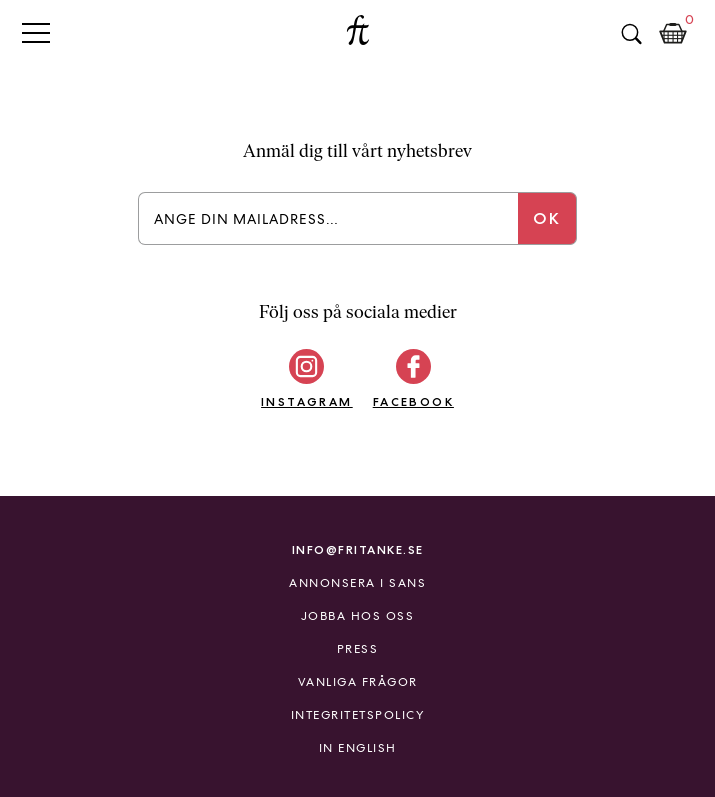  I want to click on Primary Menu, so click(36, 32).